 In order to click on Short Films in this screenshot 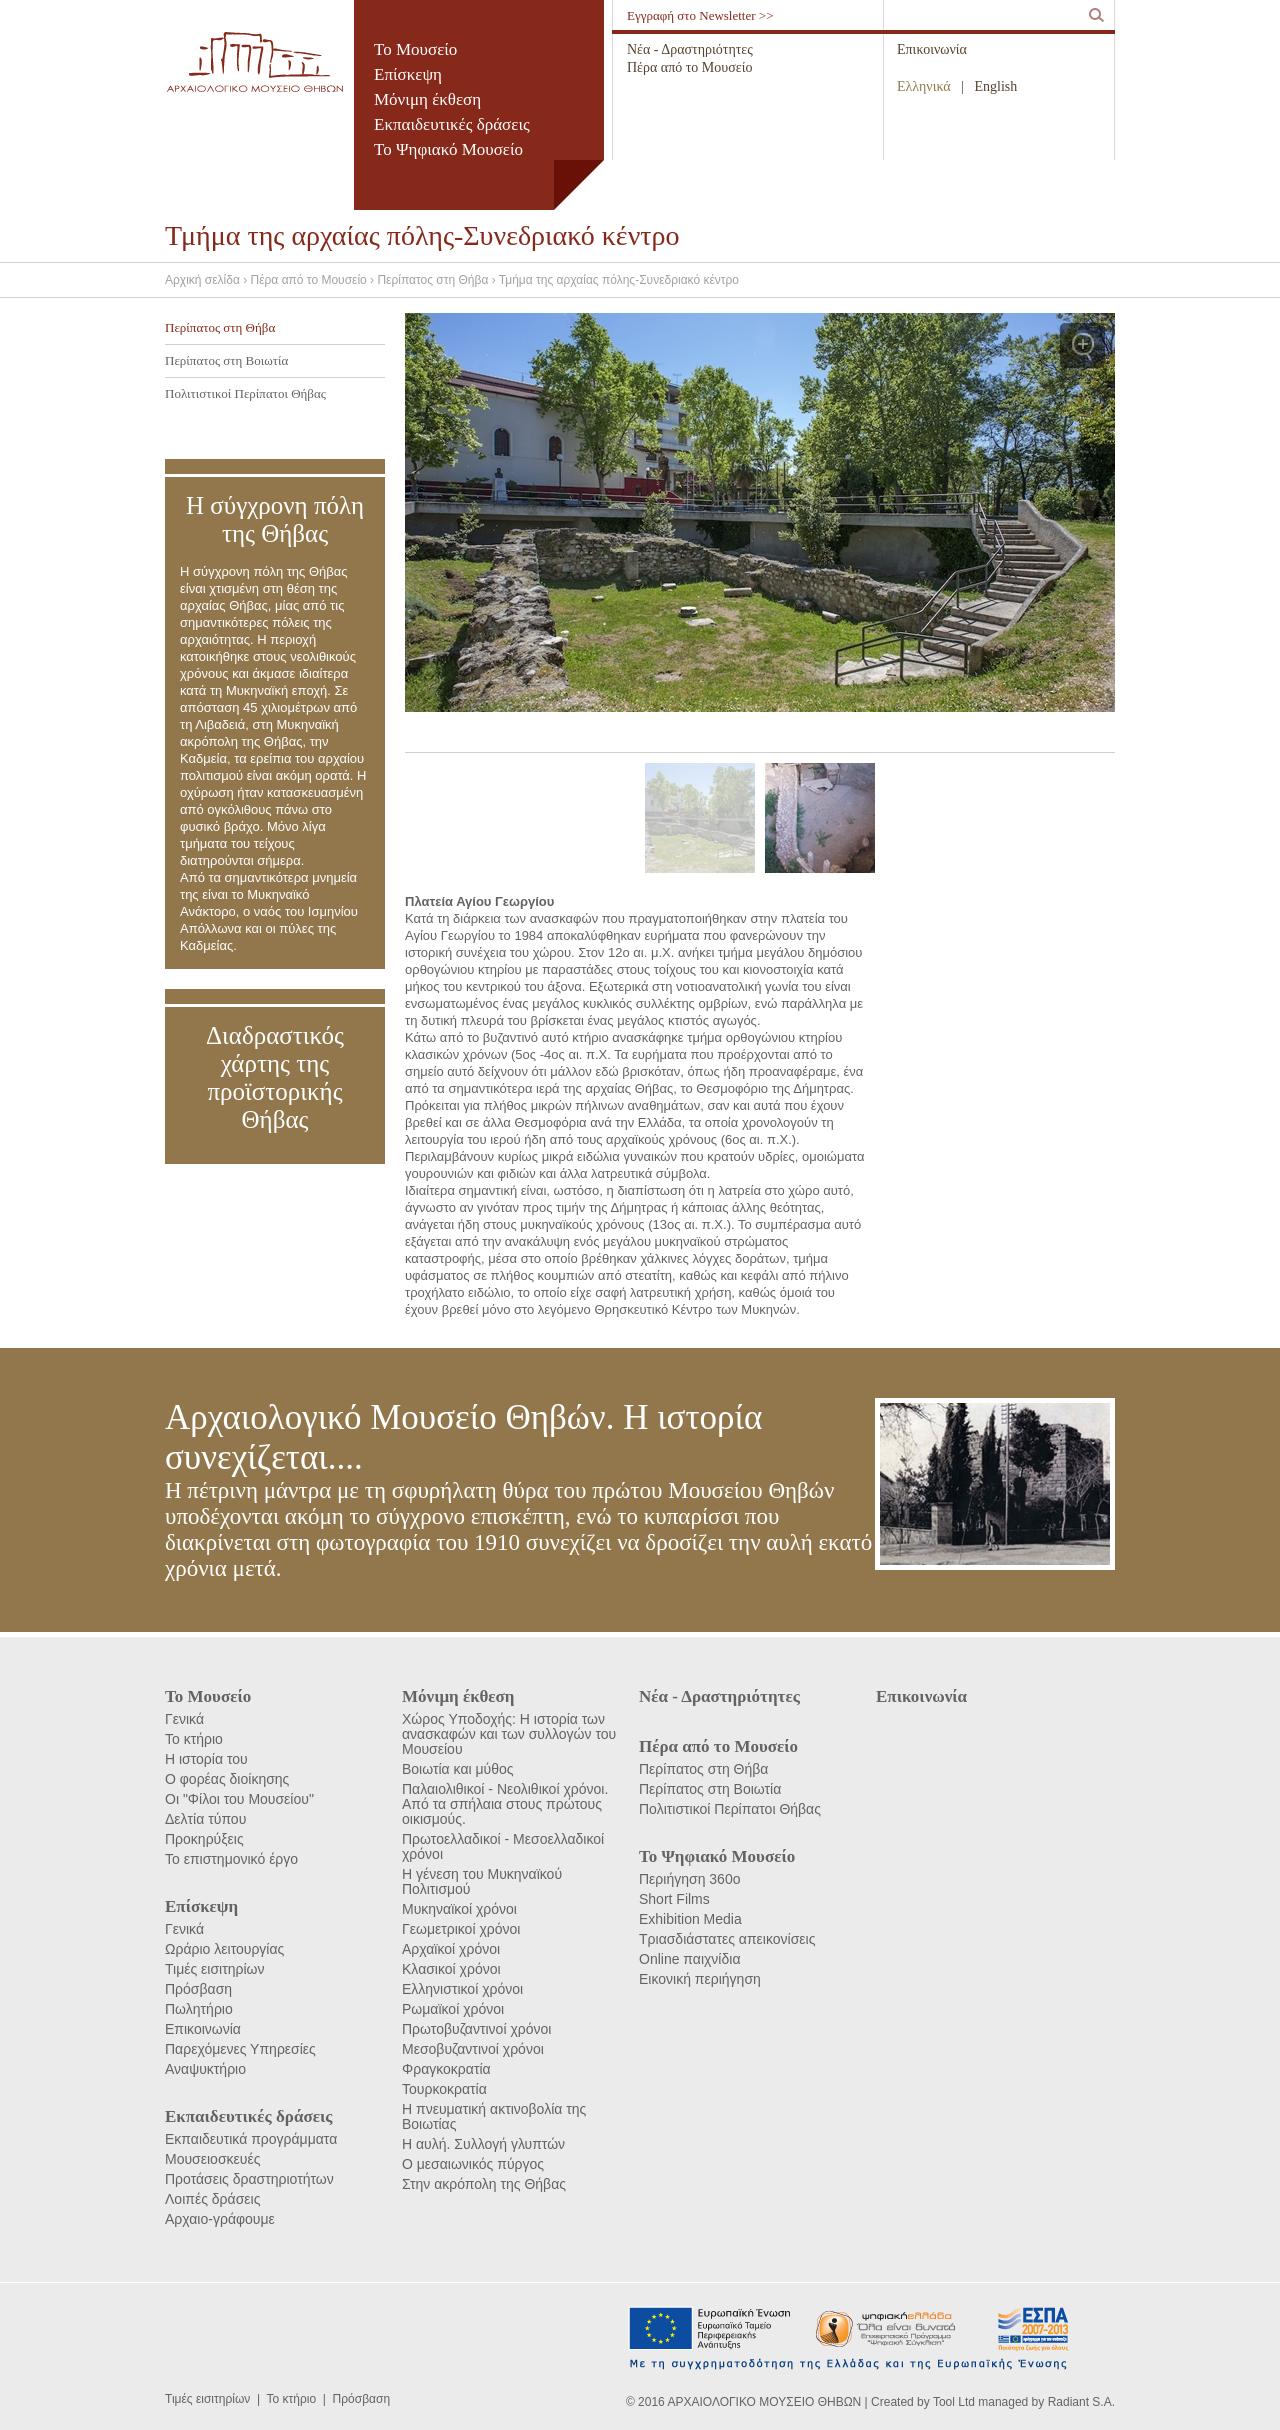, I will do `click(674, 1899)`.